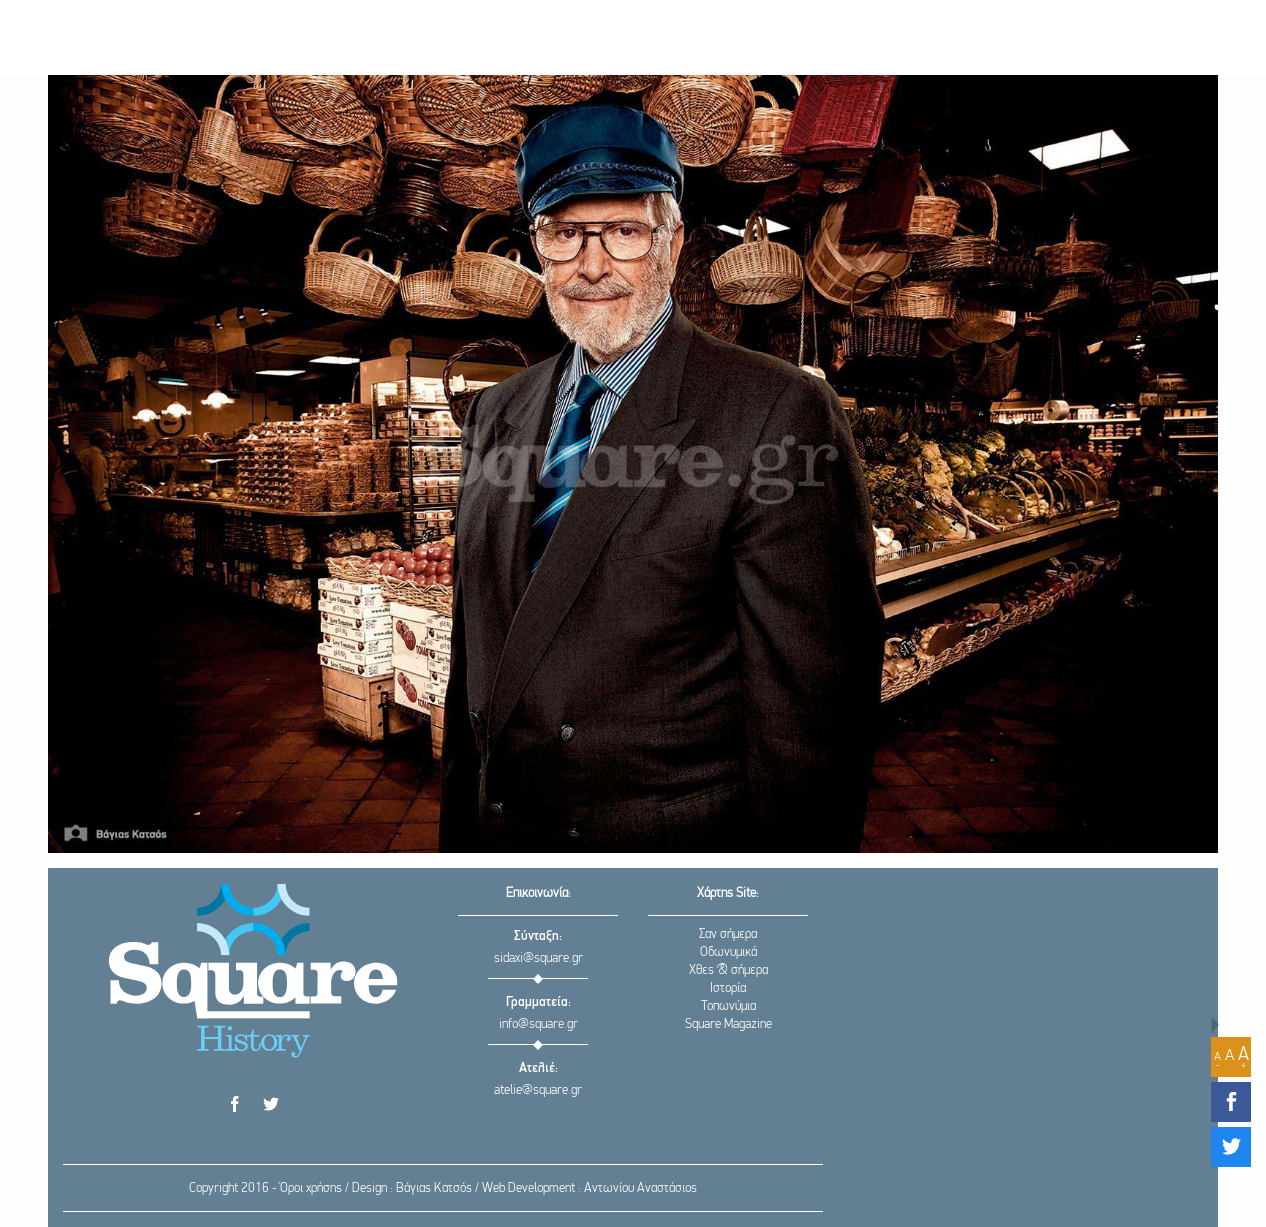 The image size is (1266, 1227). I want to click on Χθες & σήμερα, so click(728, 970).